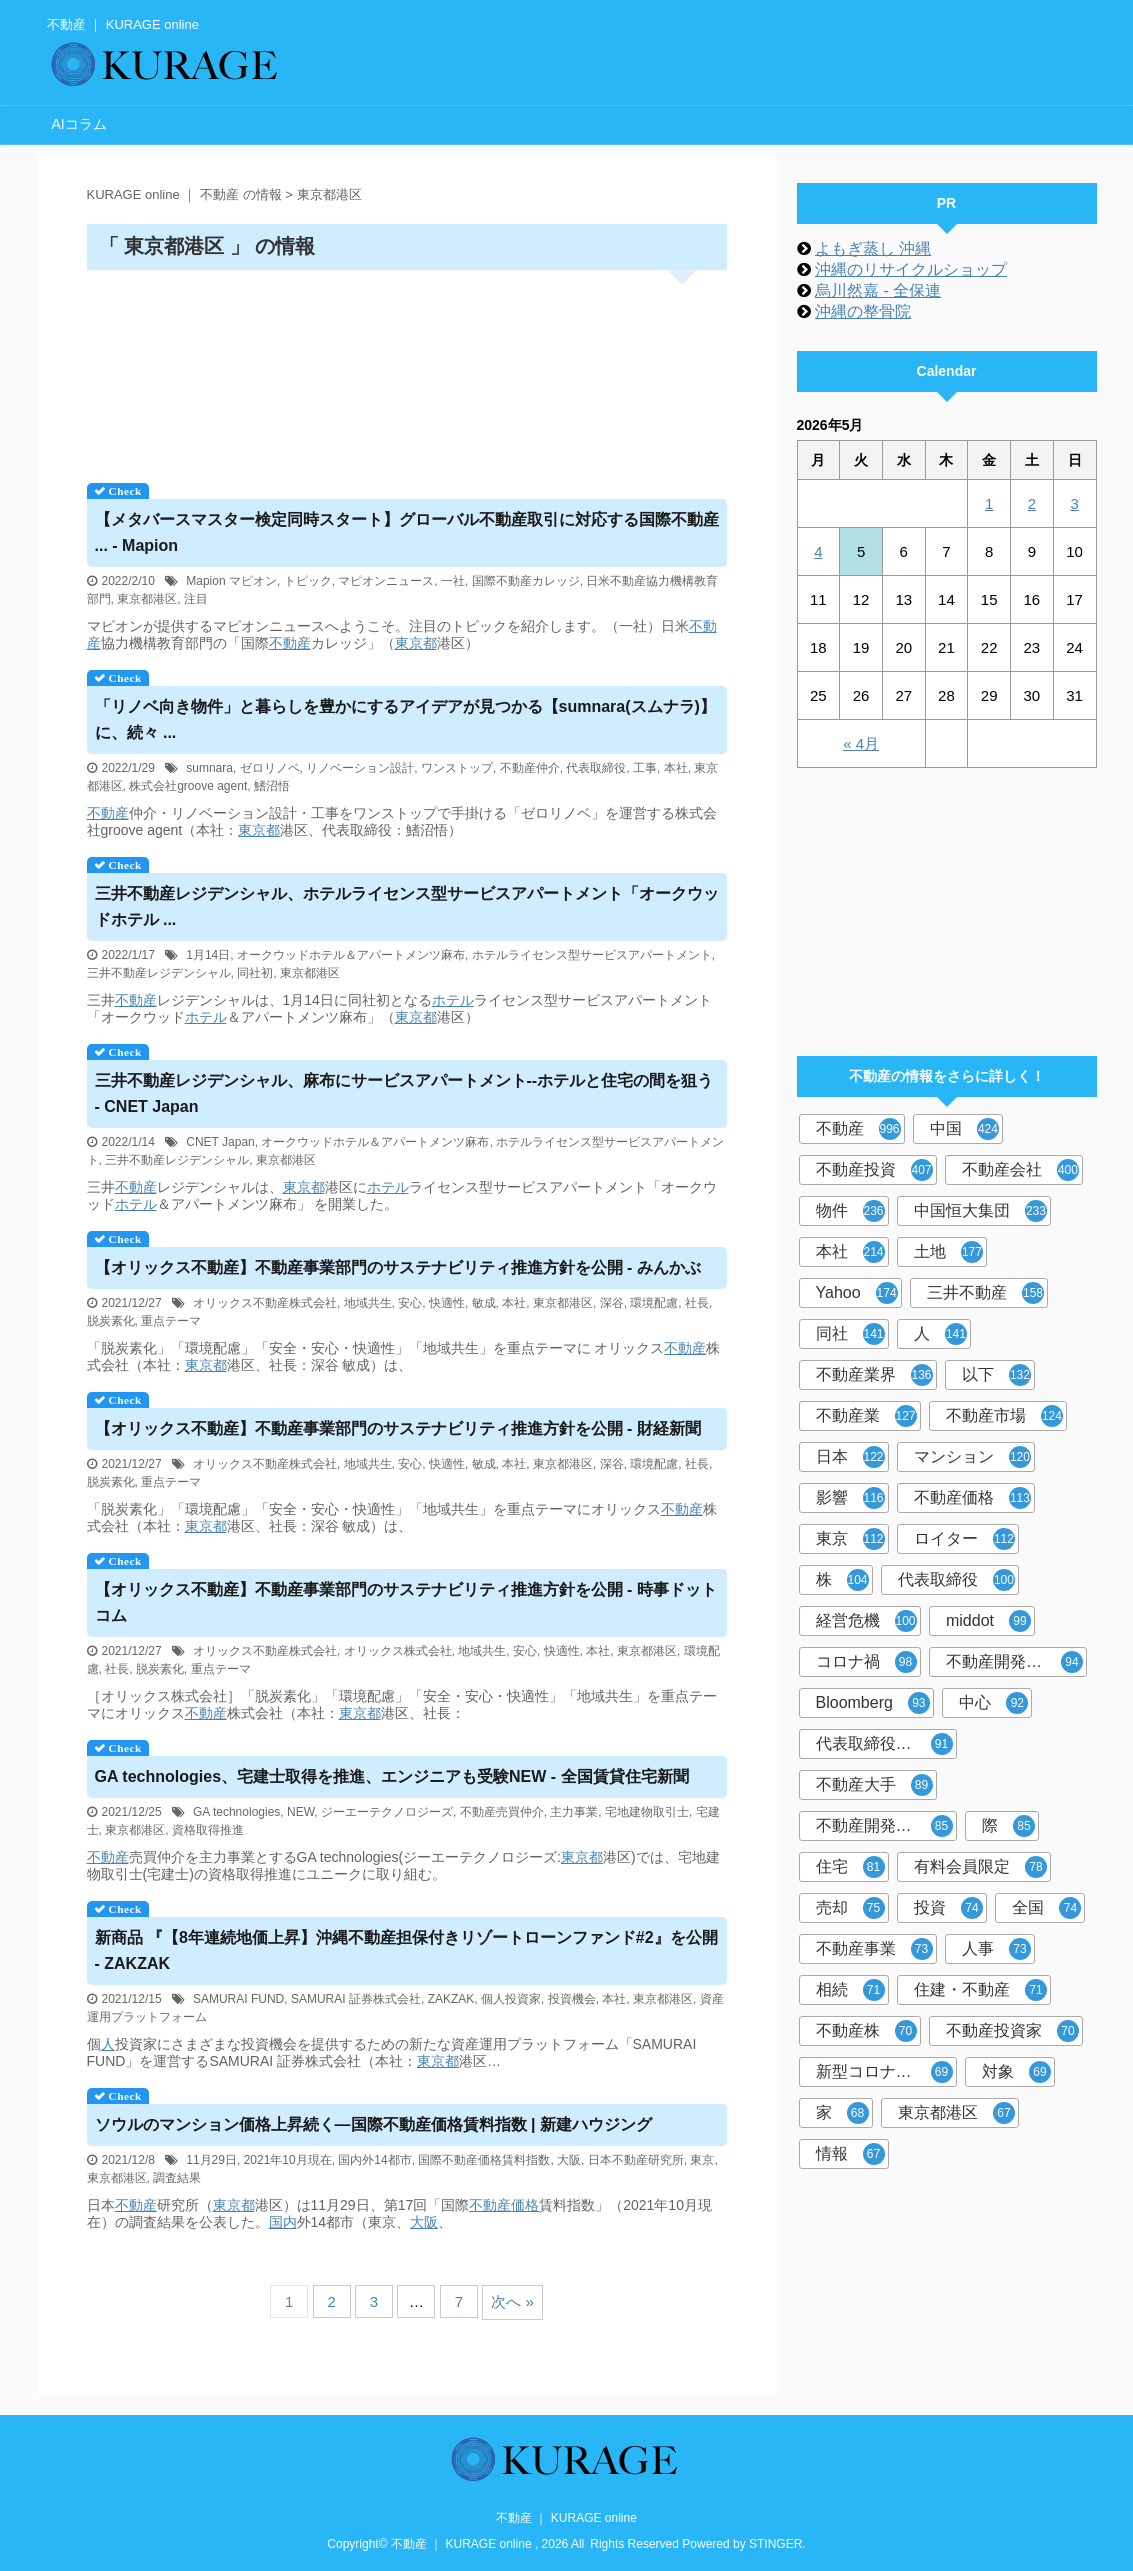 Image resolution: width=1133 pixels, height=2571 pixels. Describe the element at coordinates (220, 1142) in the screenshot. I see `CNET Japan` at that location.